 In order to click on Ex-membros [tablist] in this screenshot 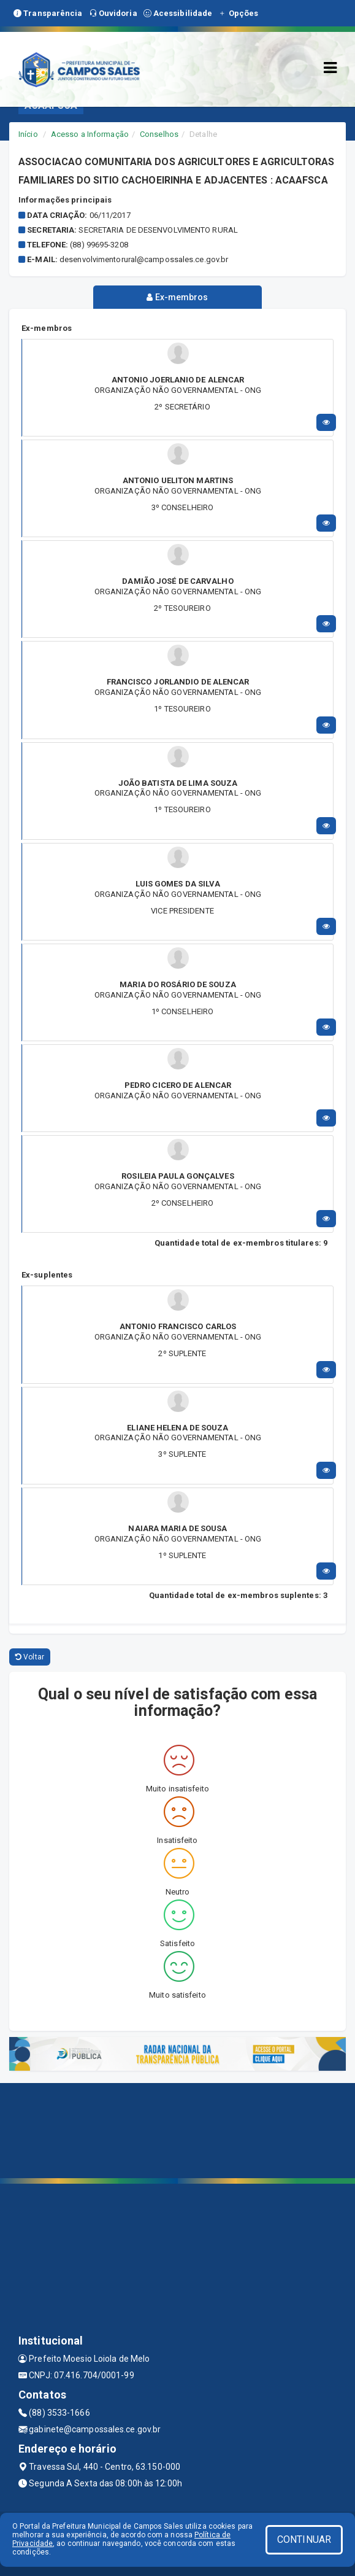, I will do `click(177, 297)`.